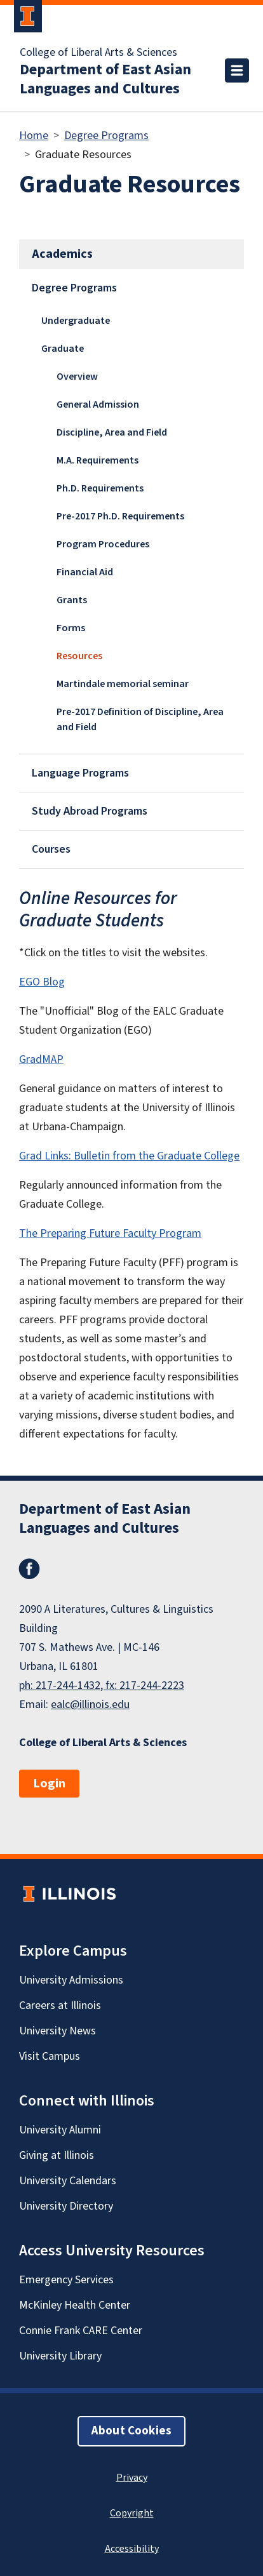 This screenshot has width=263, height=2576. Describe the element at coordinates (140, 719) in the screenshot. I see `Pre-2017 Definition of Discipline, Area and Field` at that location.